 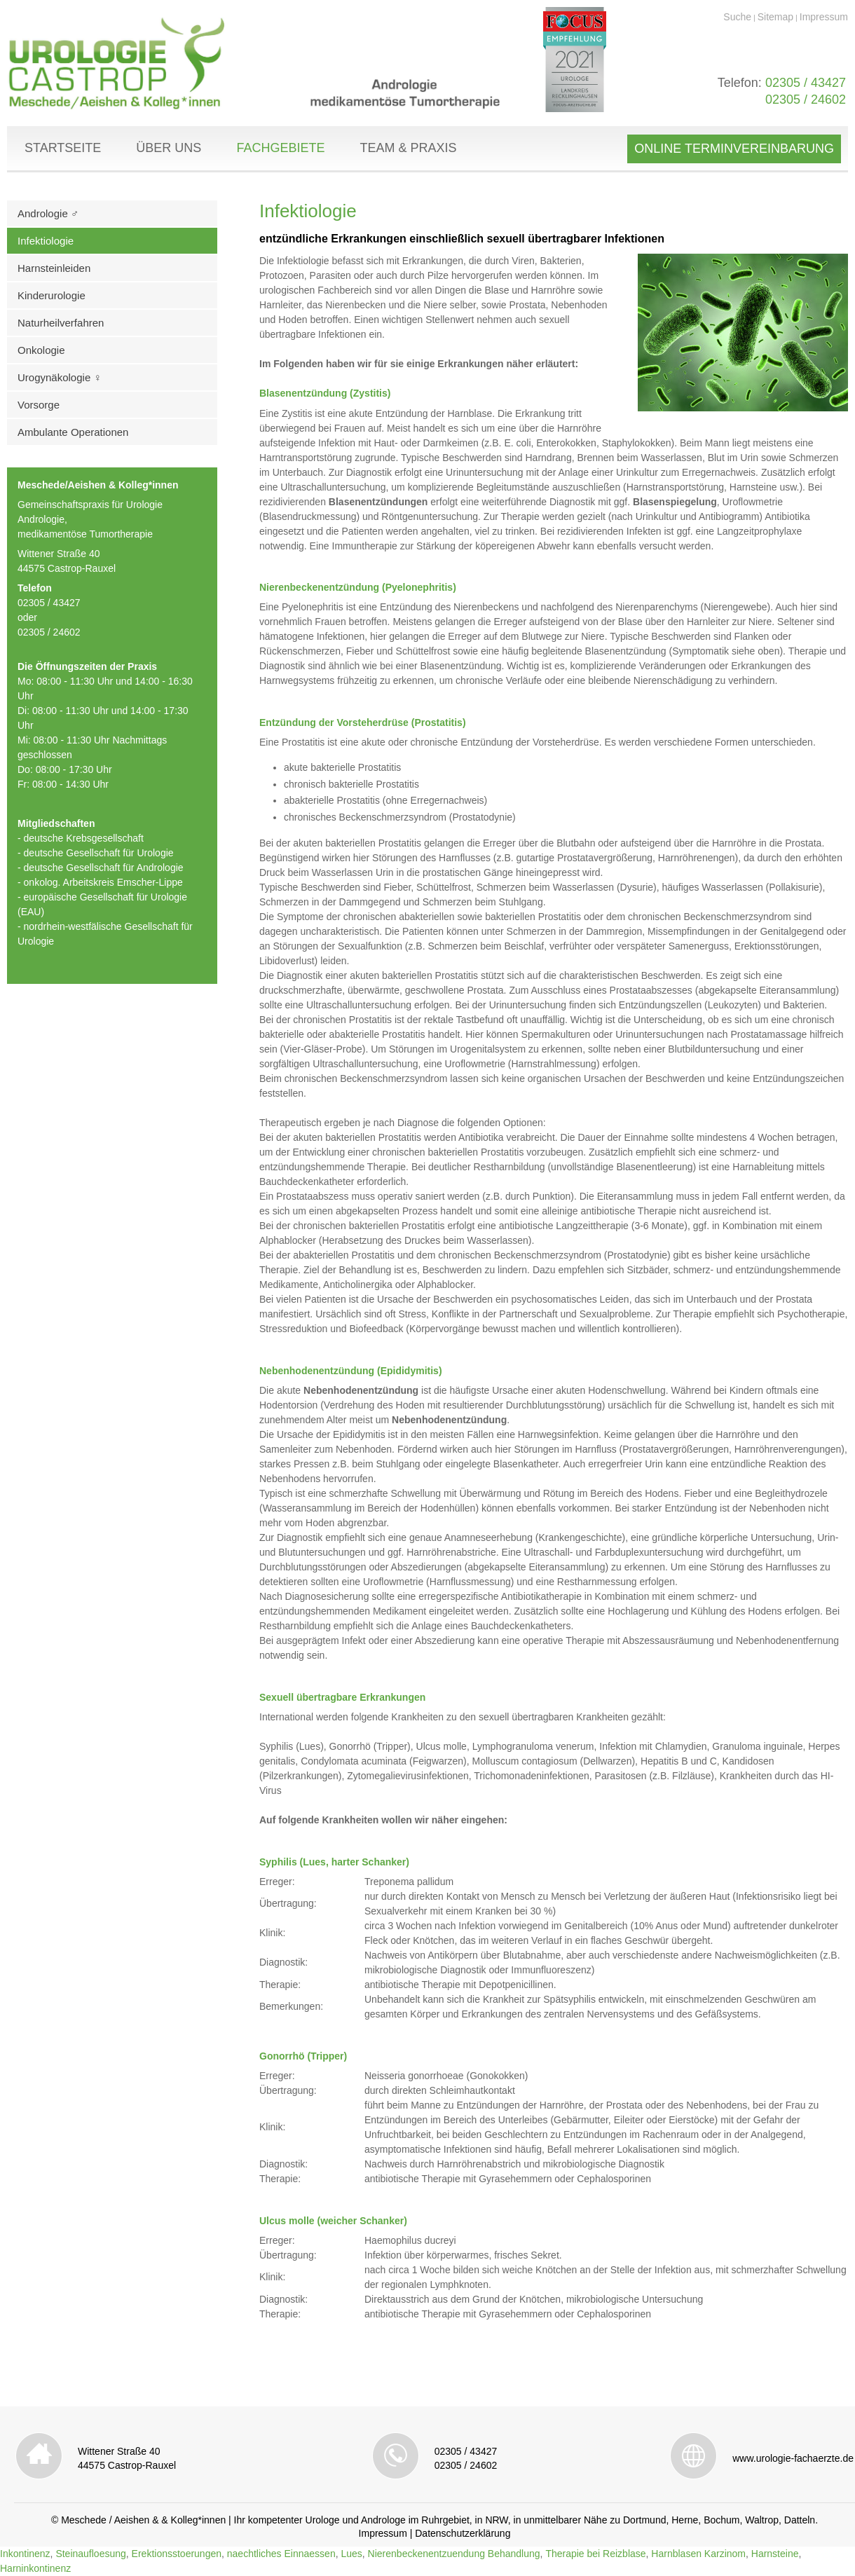 What do you see at coordinates (41, 350) in the screenshot?
I see `Onkologie` at bounding box center [41, 350].